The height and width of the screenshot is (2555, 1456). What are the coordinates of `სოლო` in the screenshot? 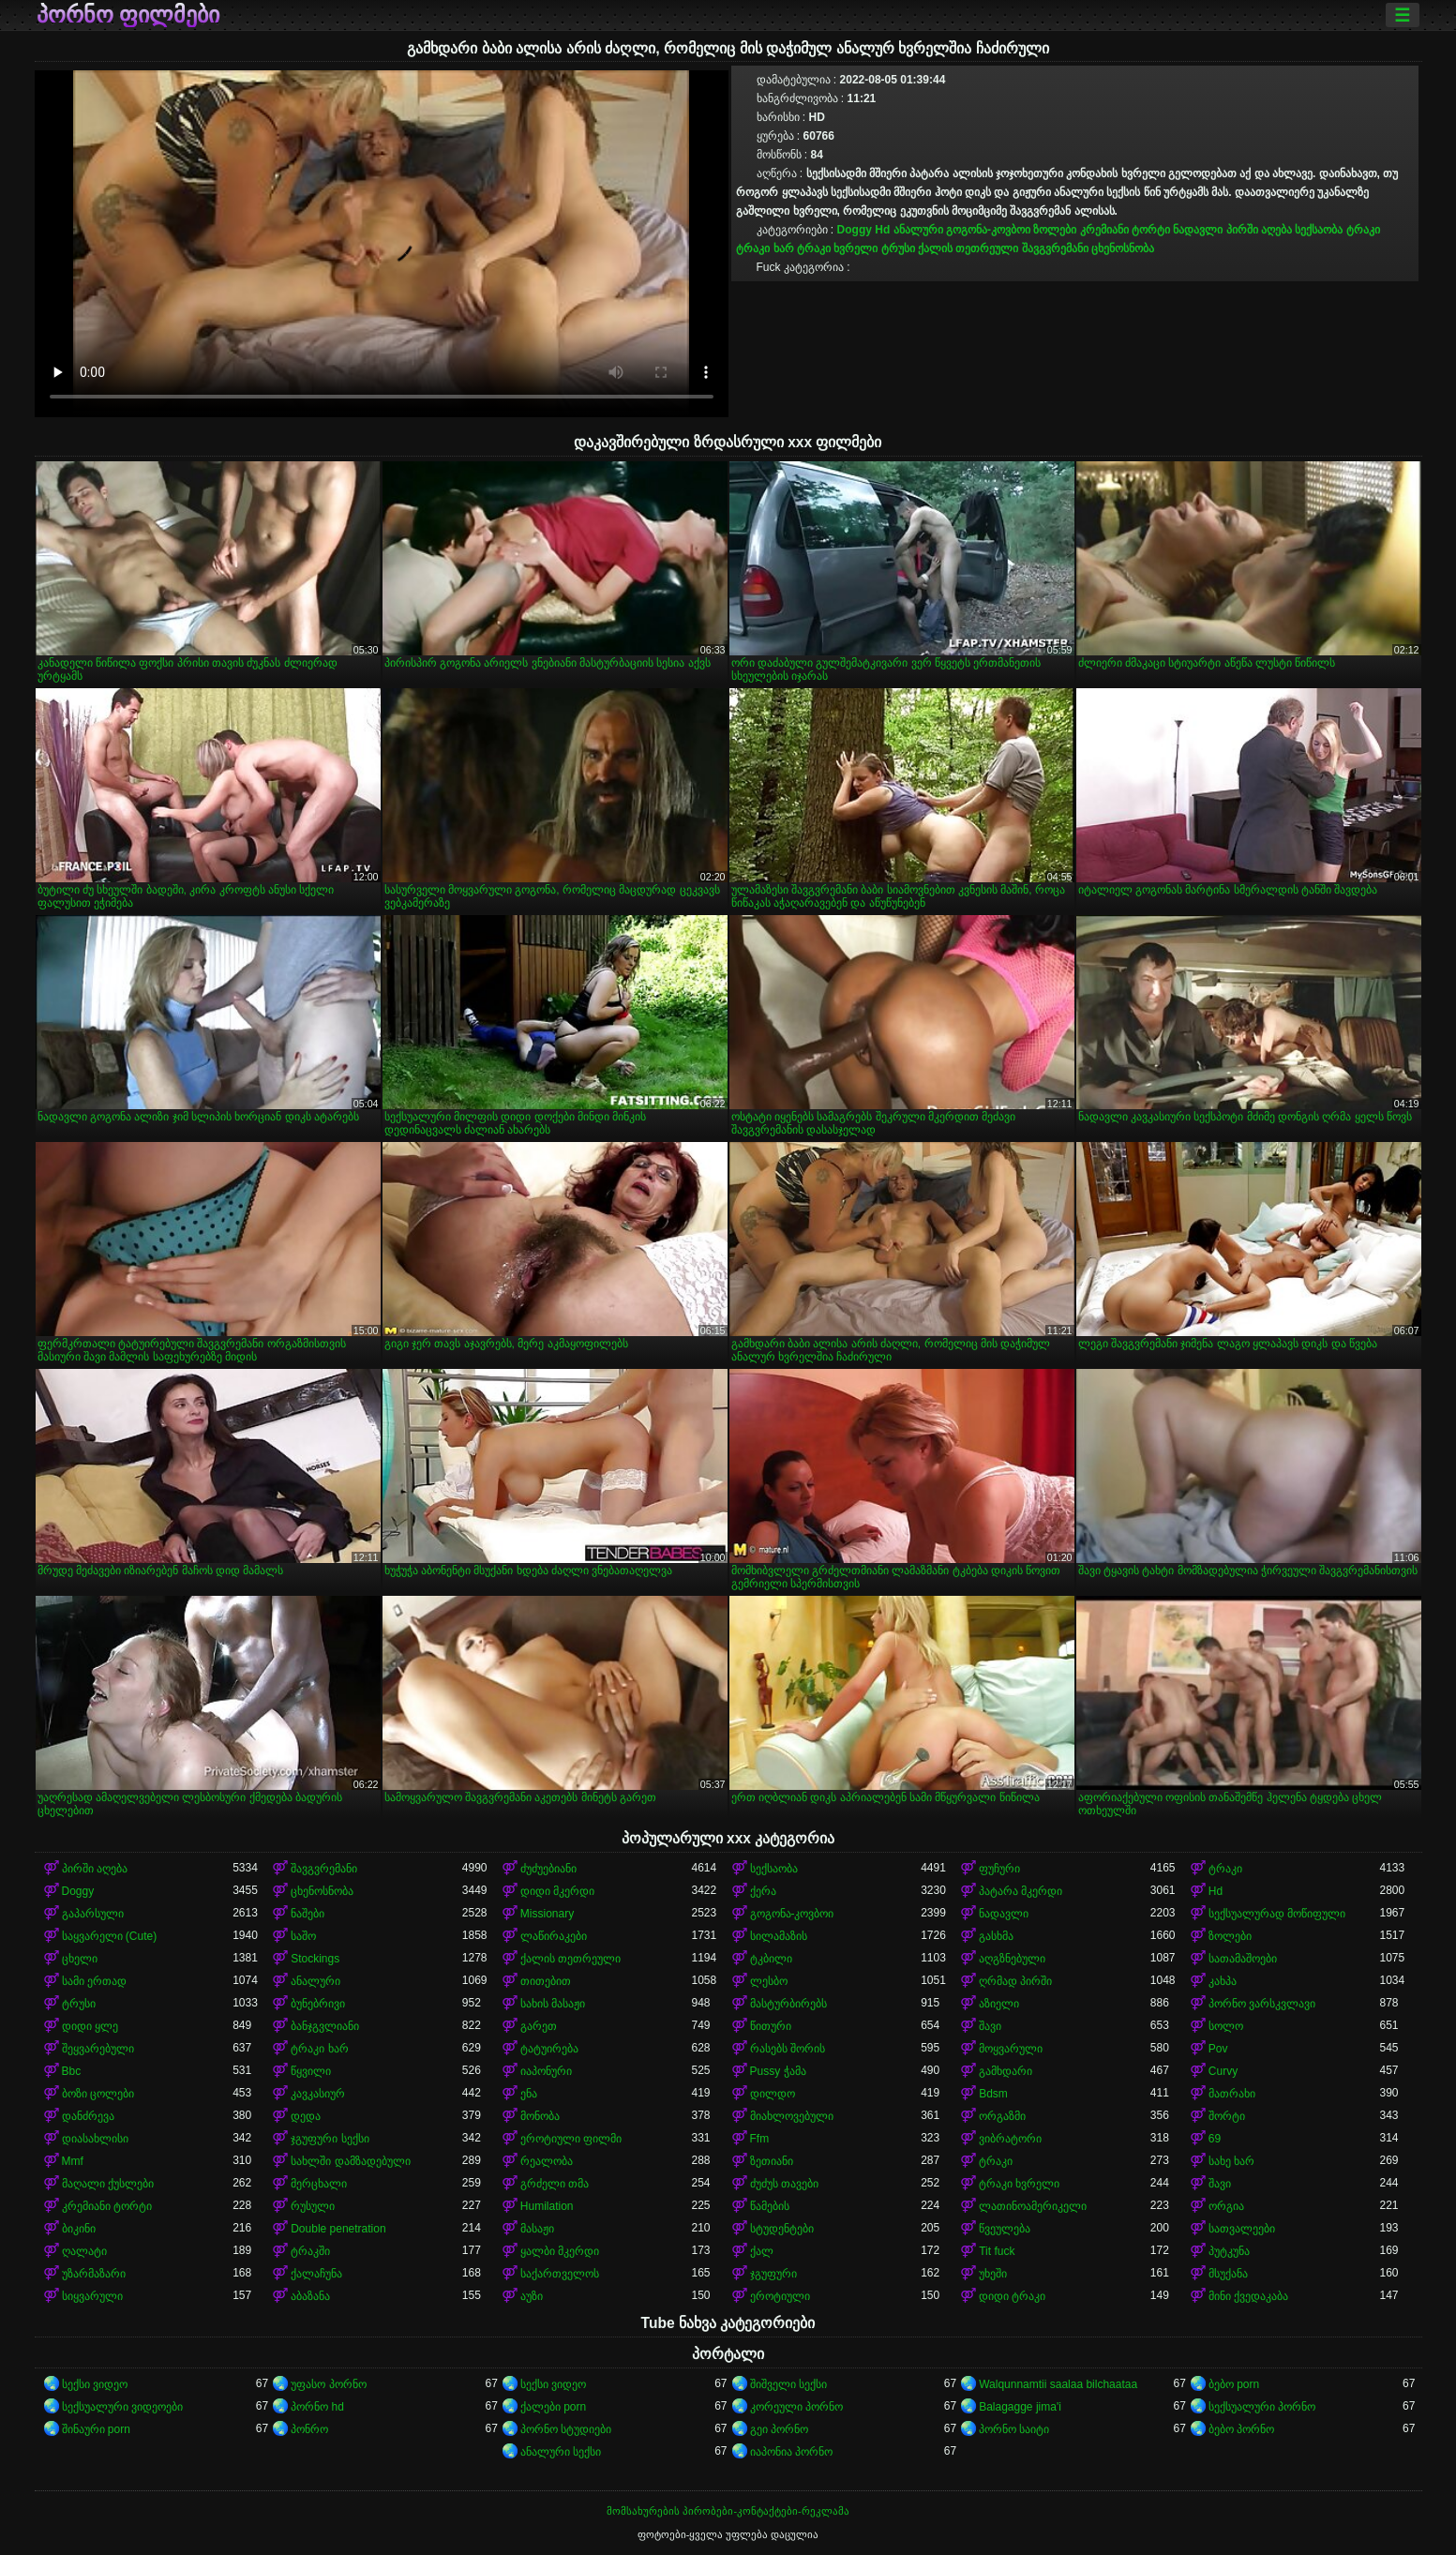 It's located at (1225, 2026).